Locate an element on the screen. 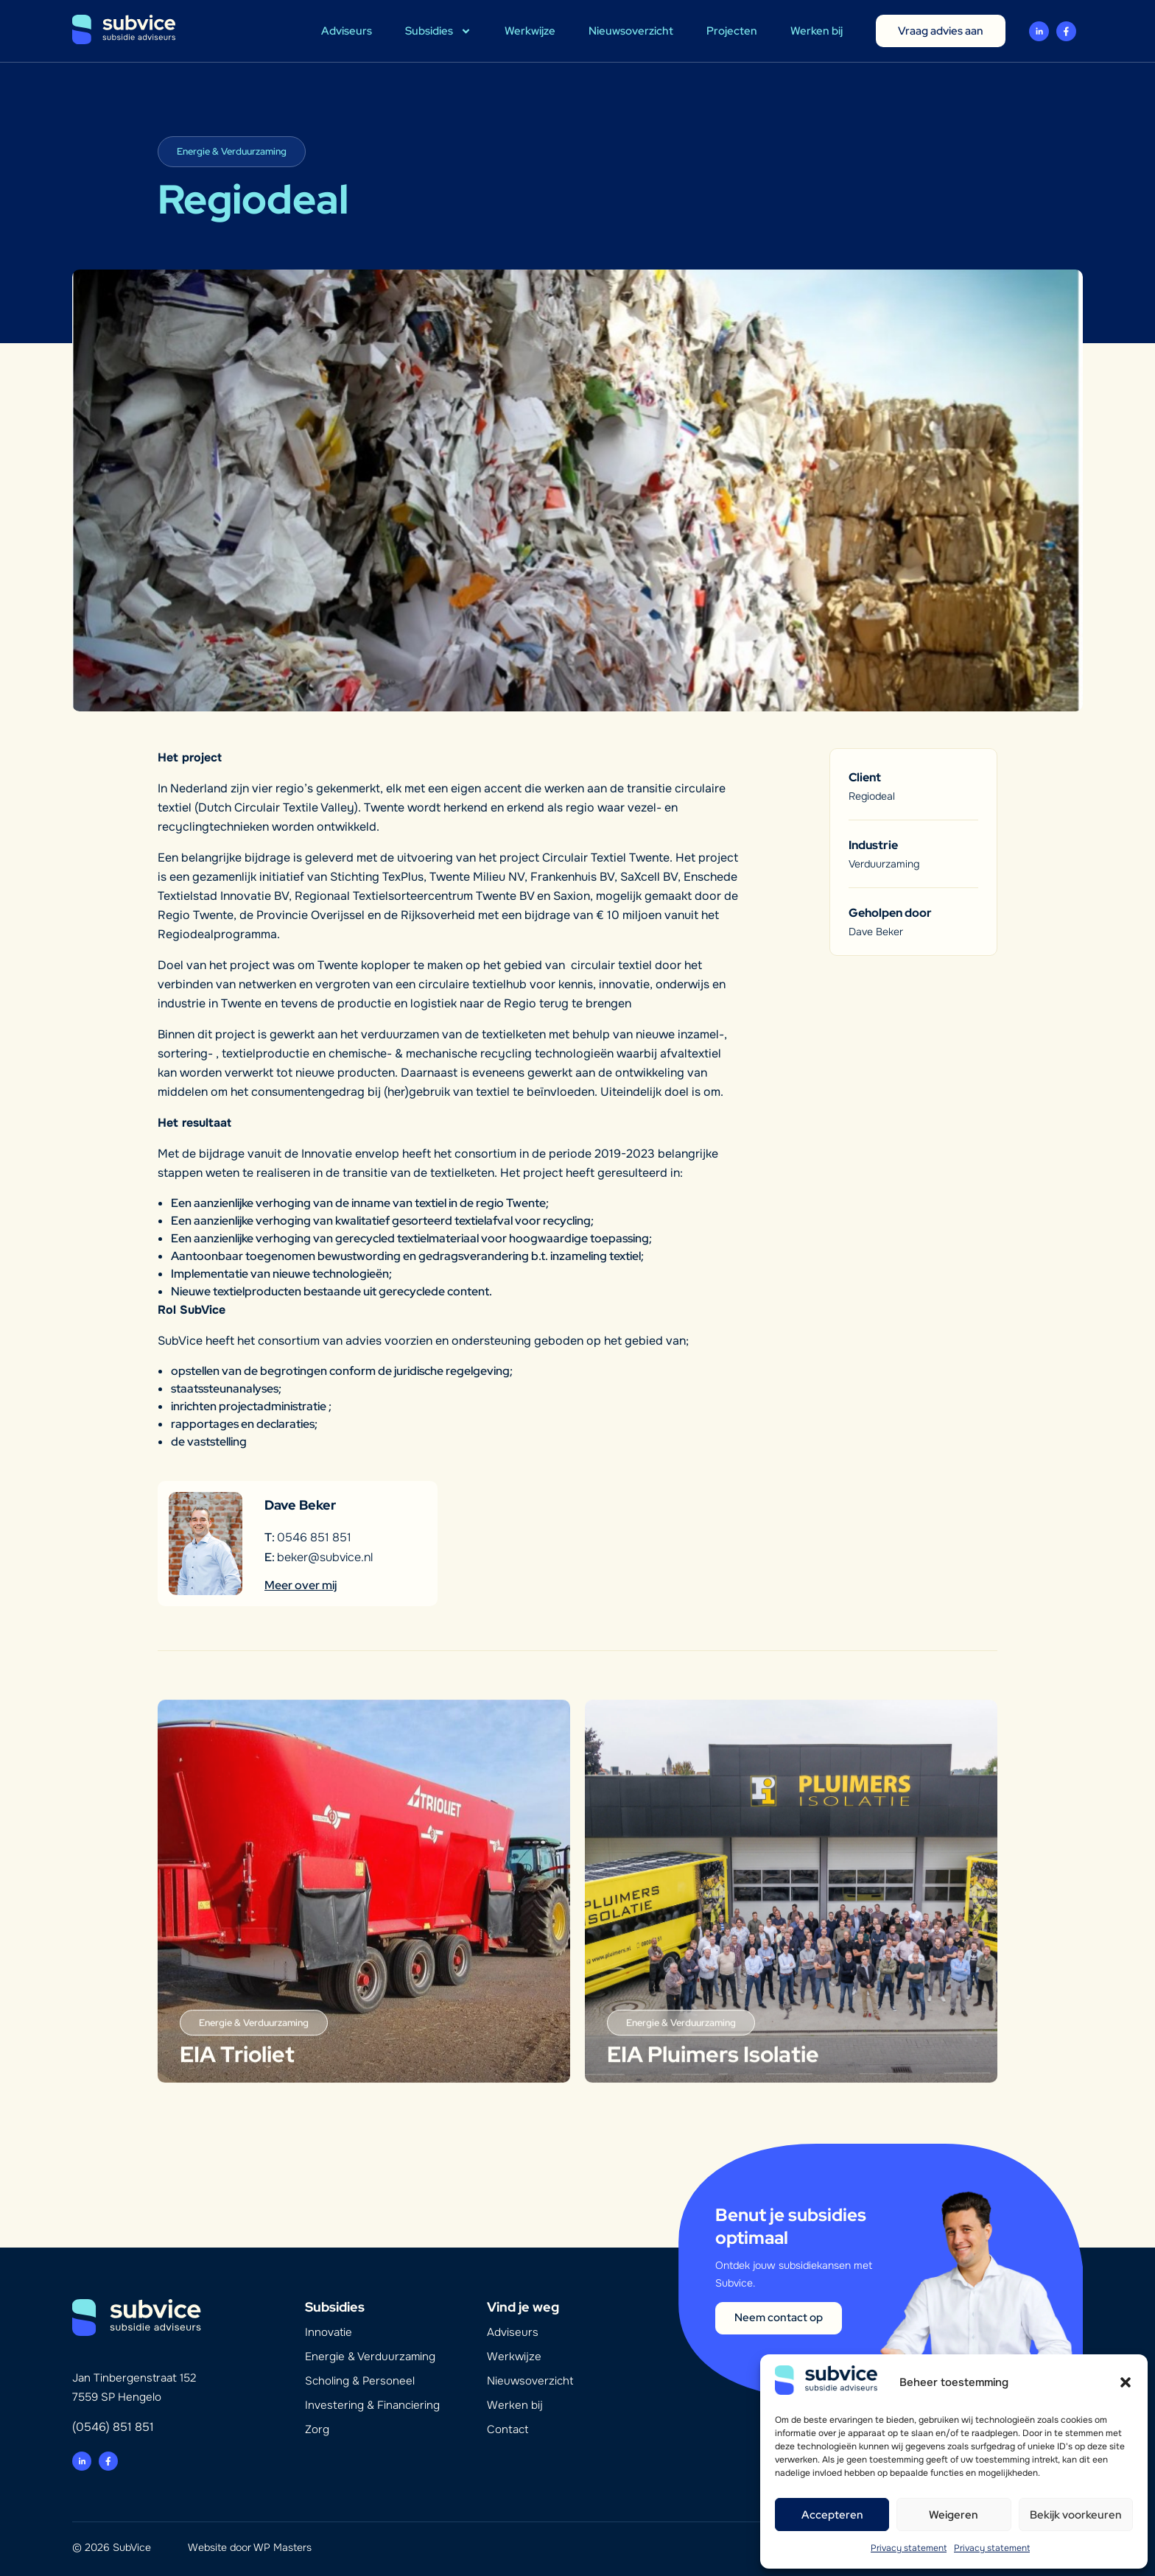 The width and height of the screenshot is (1155, 2576). beker@subvice.nl is located at coordinates (325, 1557).